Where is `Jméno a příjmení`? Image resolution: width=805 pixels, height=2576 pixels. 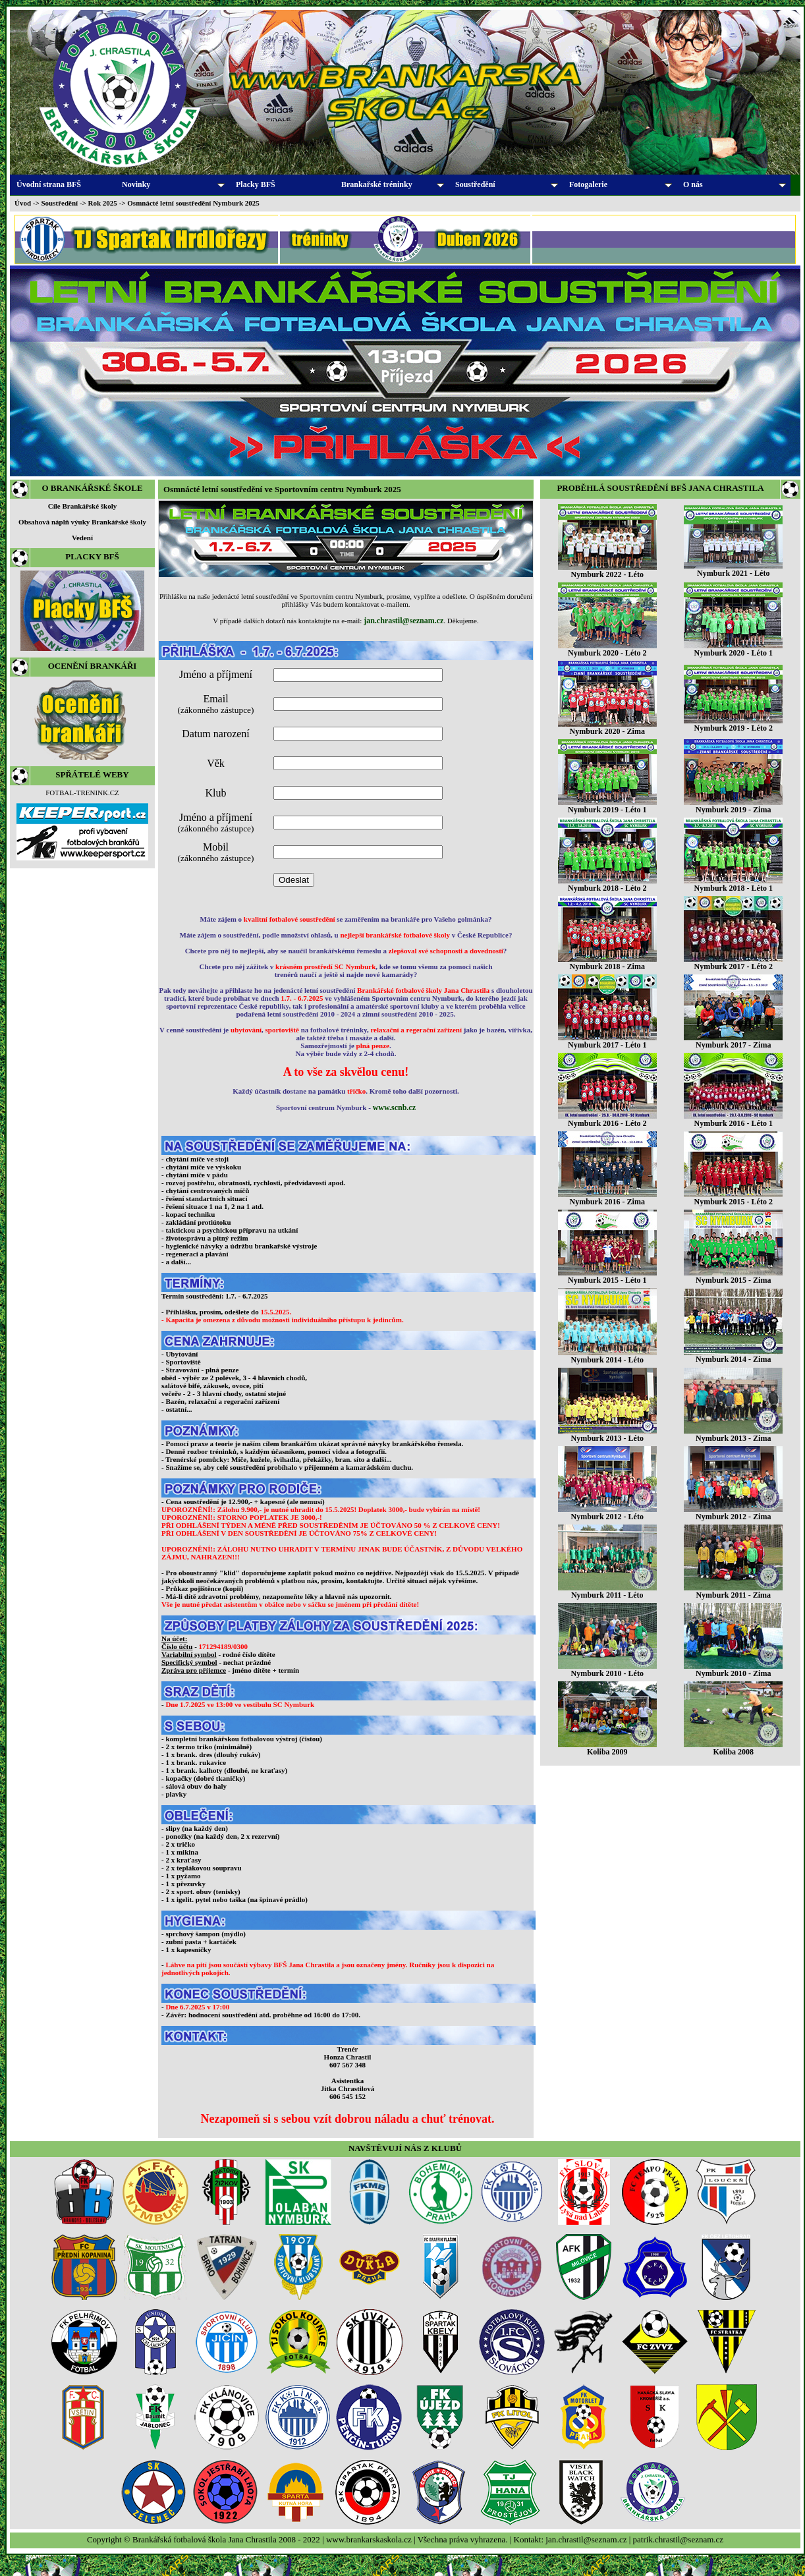
Jméno a příjmení is located at coordinates (215, 674).